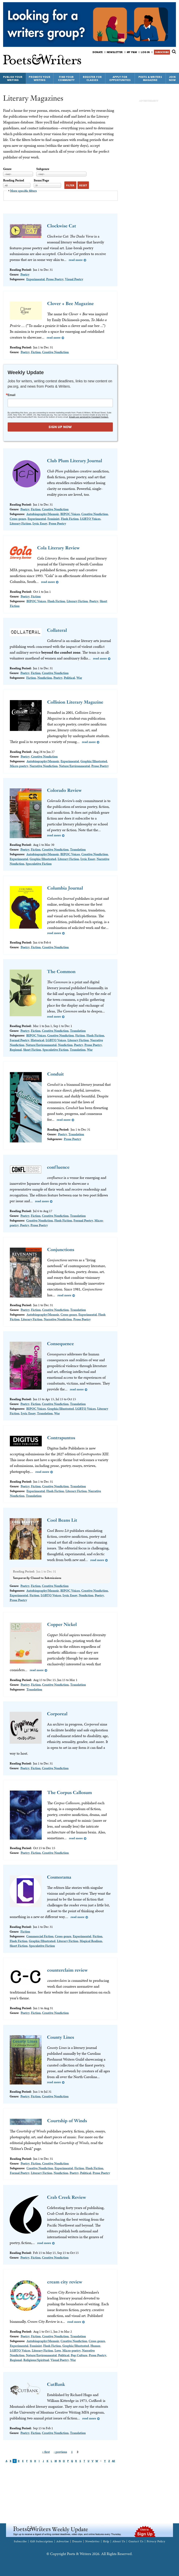 This screenshot has width=179, height=2576. What do you see at coordinates (41, 2541) in the screenshot?
I see `Gift Subscription` at bounding box center [41, 2541].